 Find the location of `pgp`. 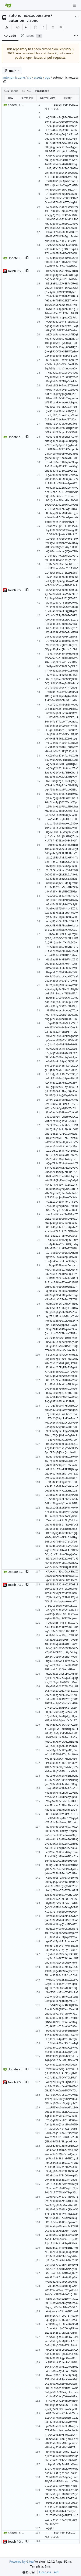

pgp is located at coordinates (47, 77).